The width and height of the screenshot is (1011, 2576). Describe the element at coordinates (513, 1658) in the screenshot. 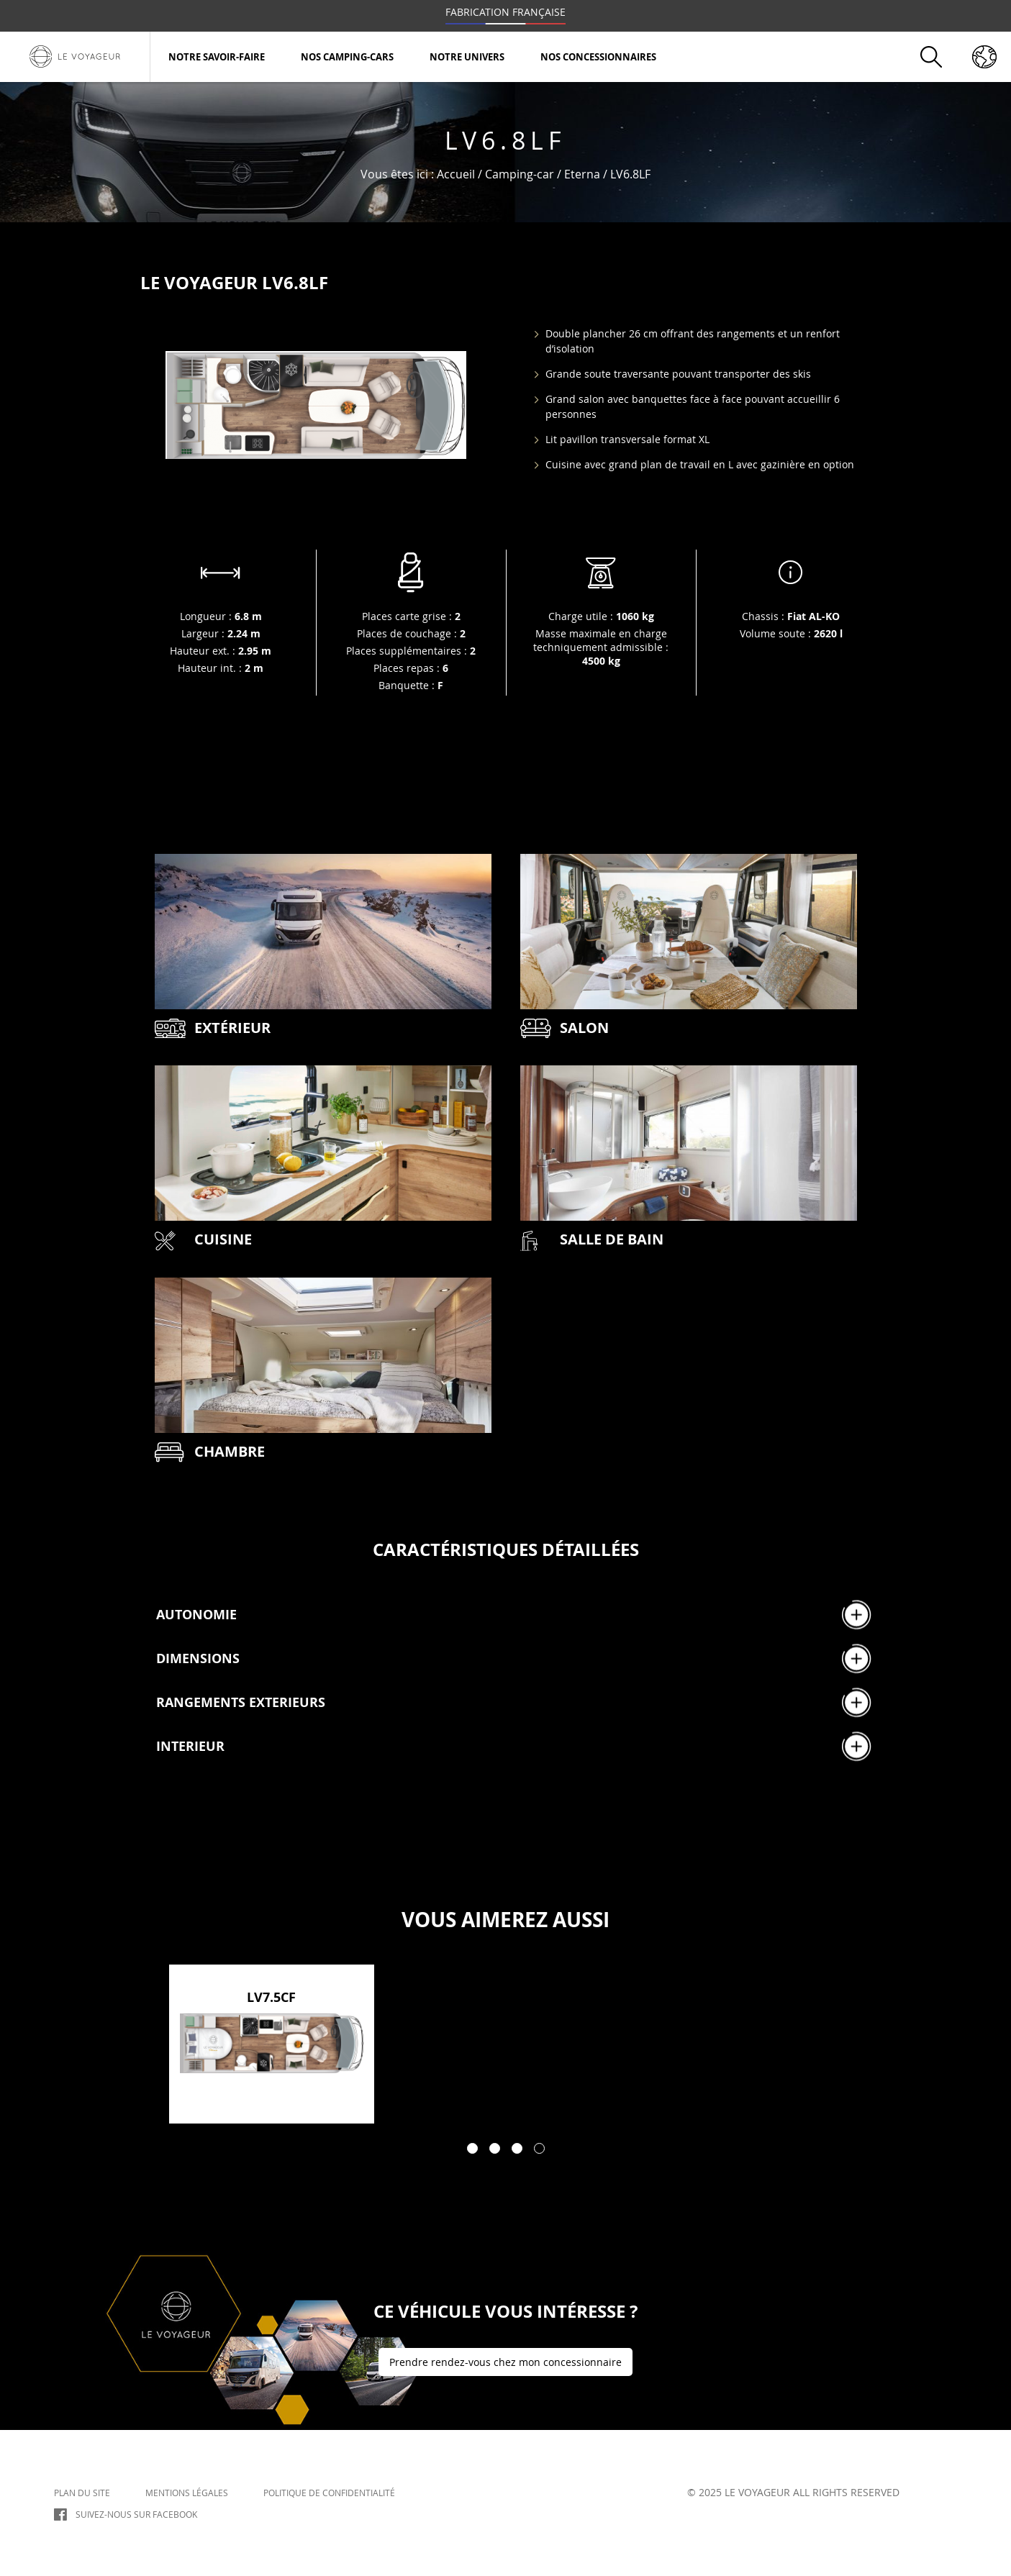

I see `DIMENSIONS [tab]` at that location.